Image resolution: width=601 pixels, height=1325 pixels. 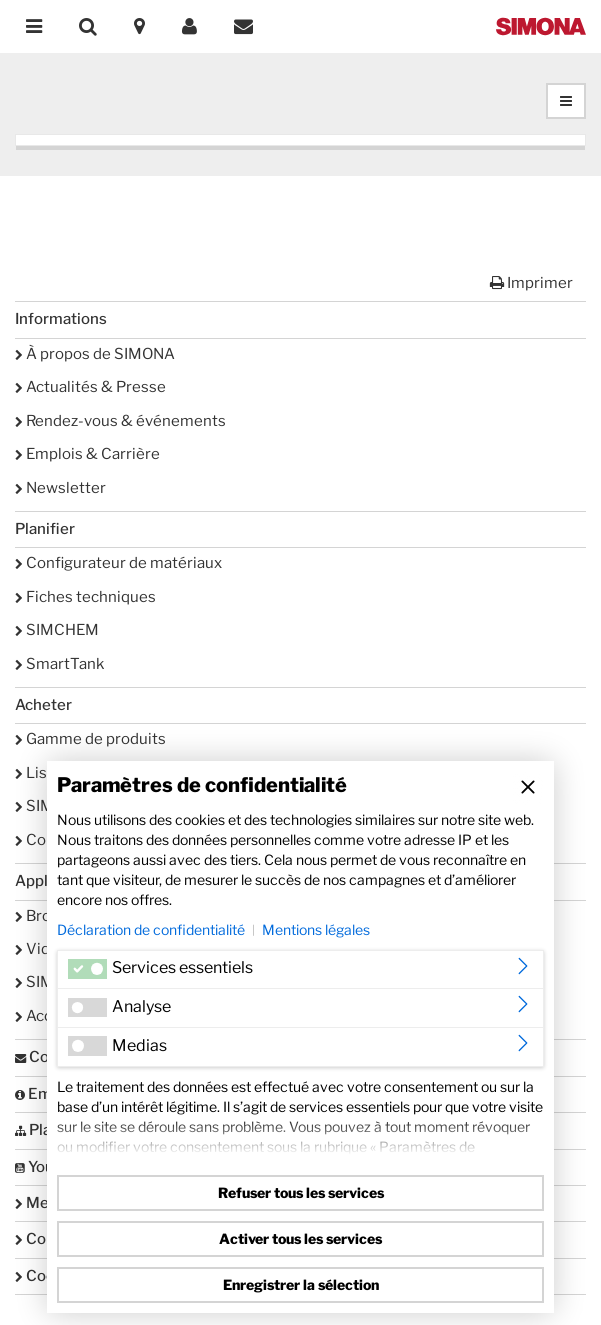 I want to click on Mentions légales, so click(x=316, y=929).